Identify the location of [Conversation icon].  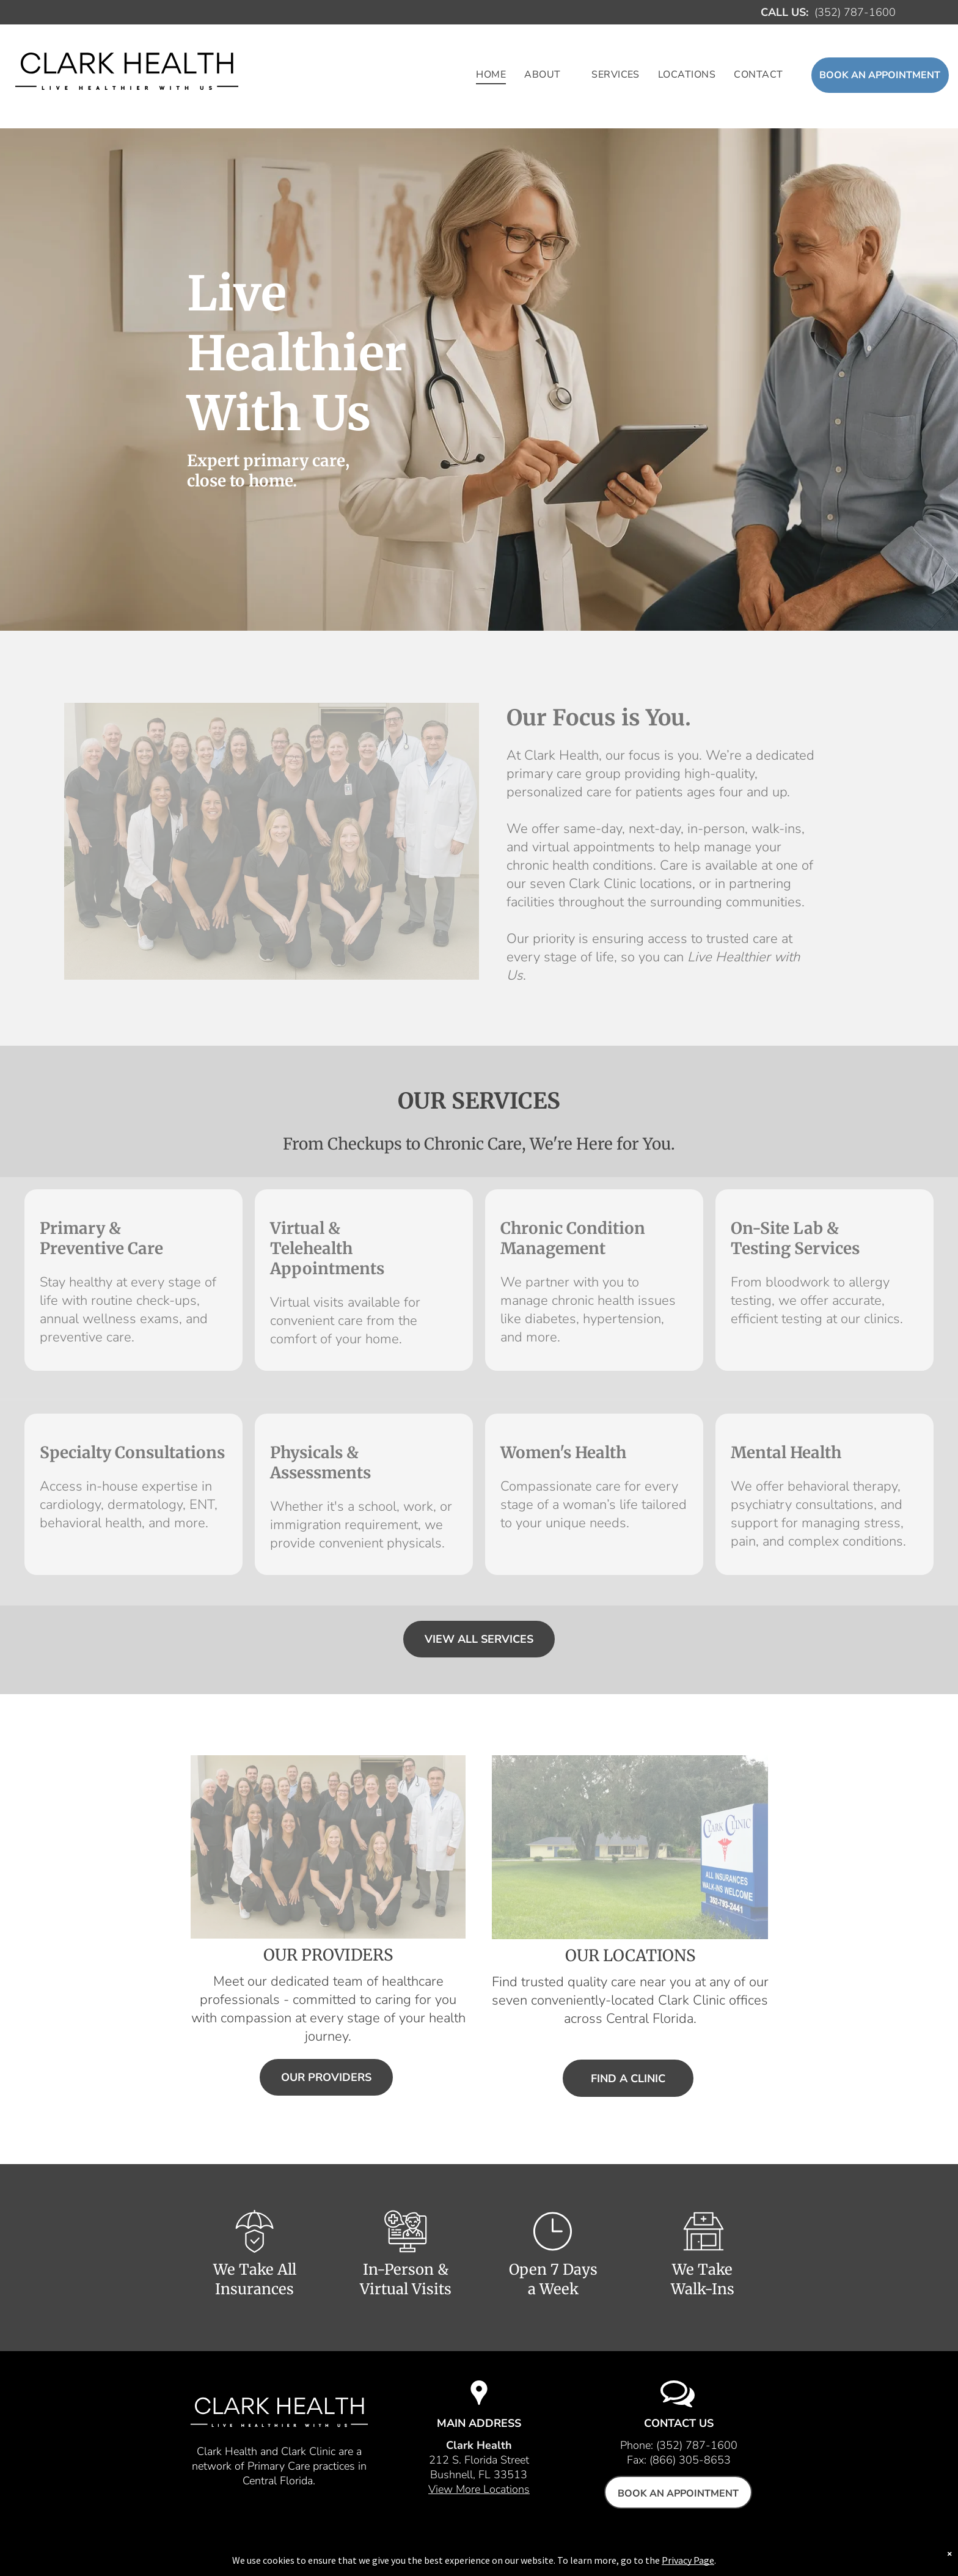
(677, 2405).